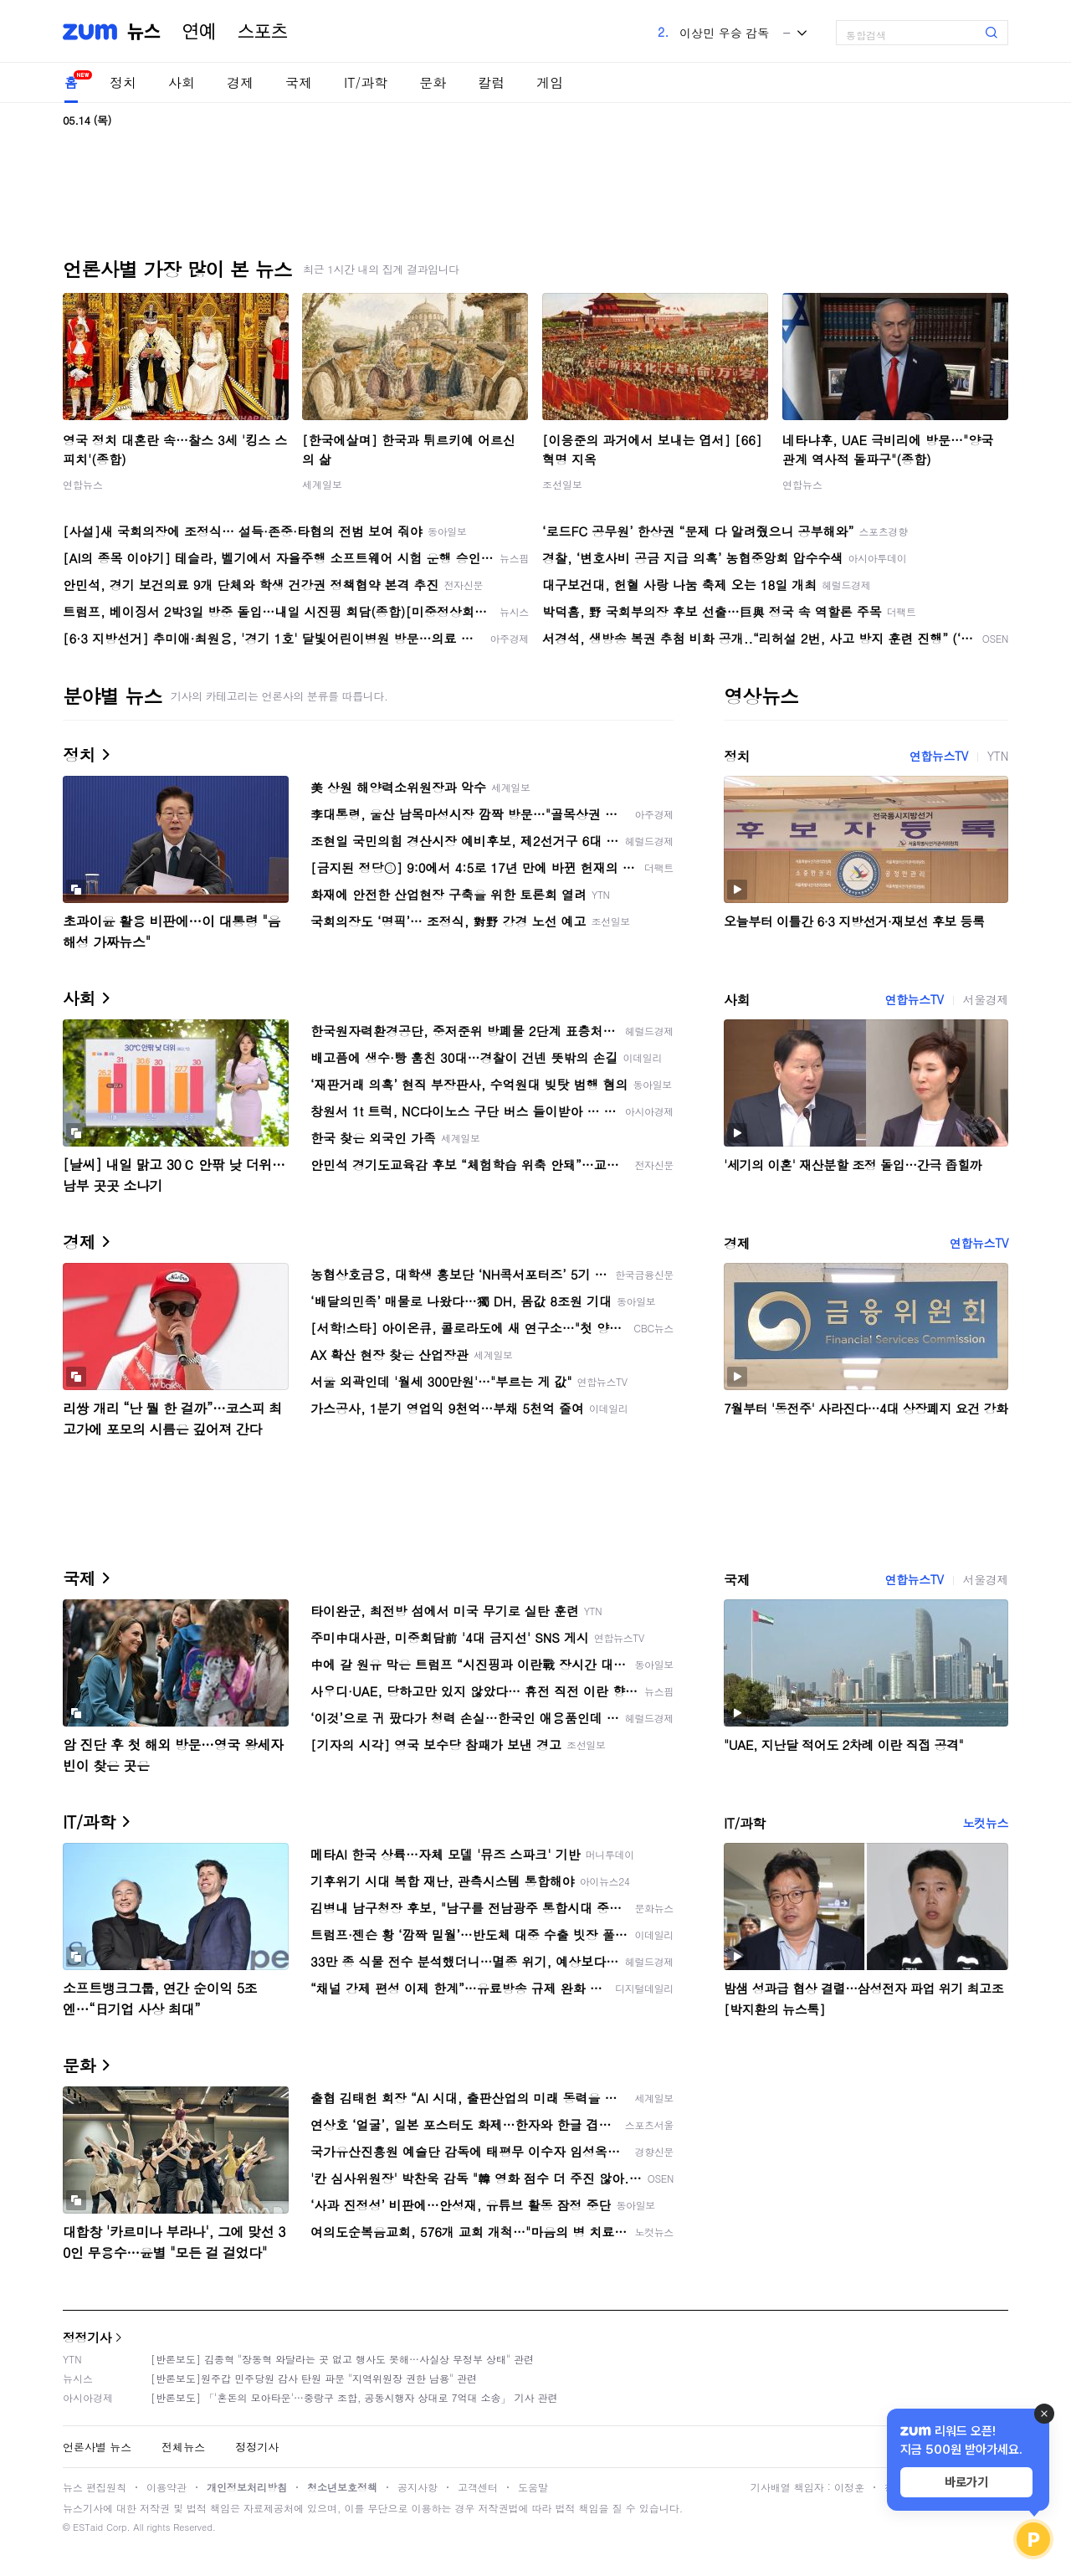 The width and height of the screenshot is (1071, 2576). I want to click on 연합뉴스, so click(83, 484).